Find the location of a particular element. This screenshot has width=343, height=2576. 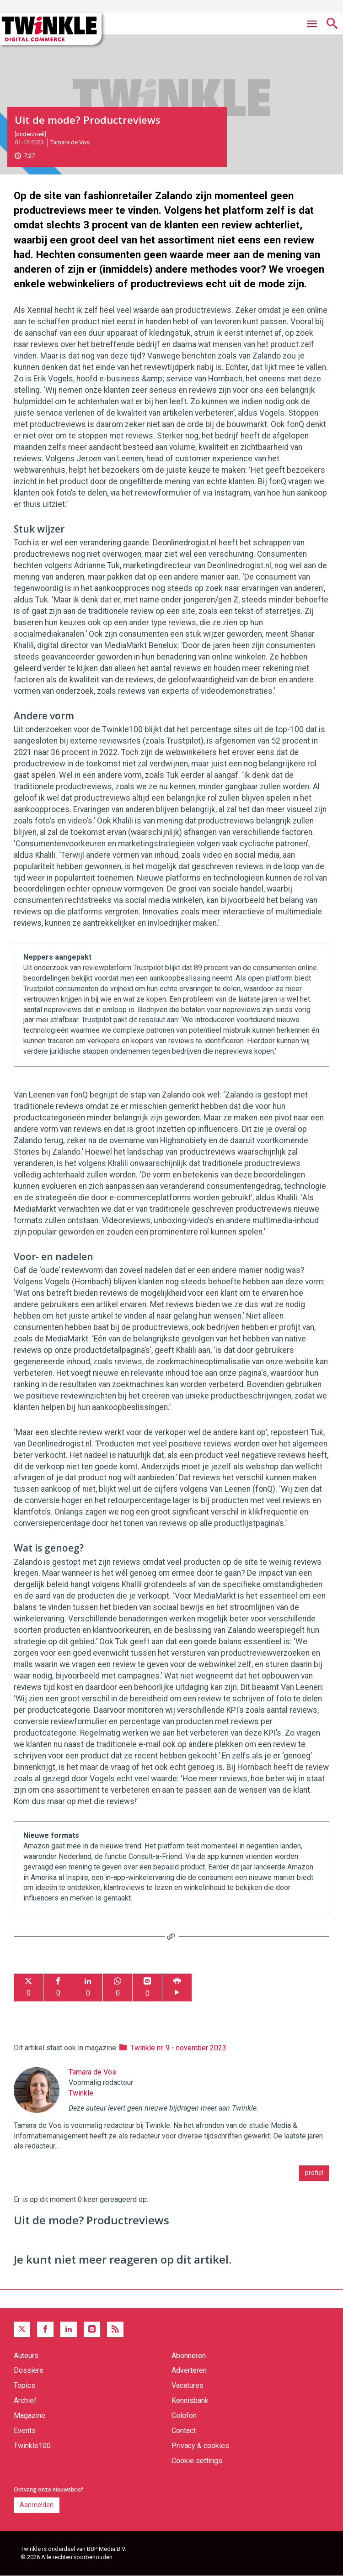

Contact is located at coordinates (184, 2430).